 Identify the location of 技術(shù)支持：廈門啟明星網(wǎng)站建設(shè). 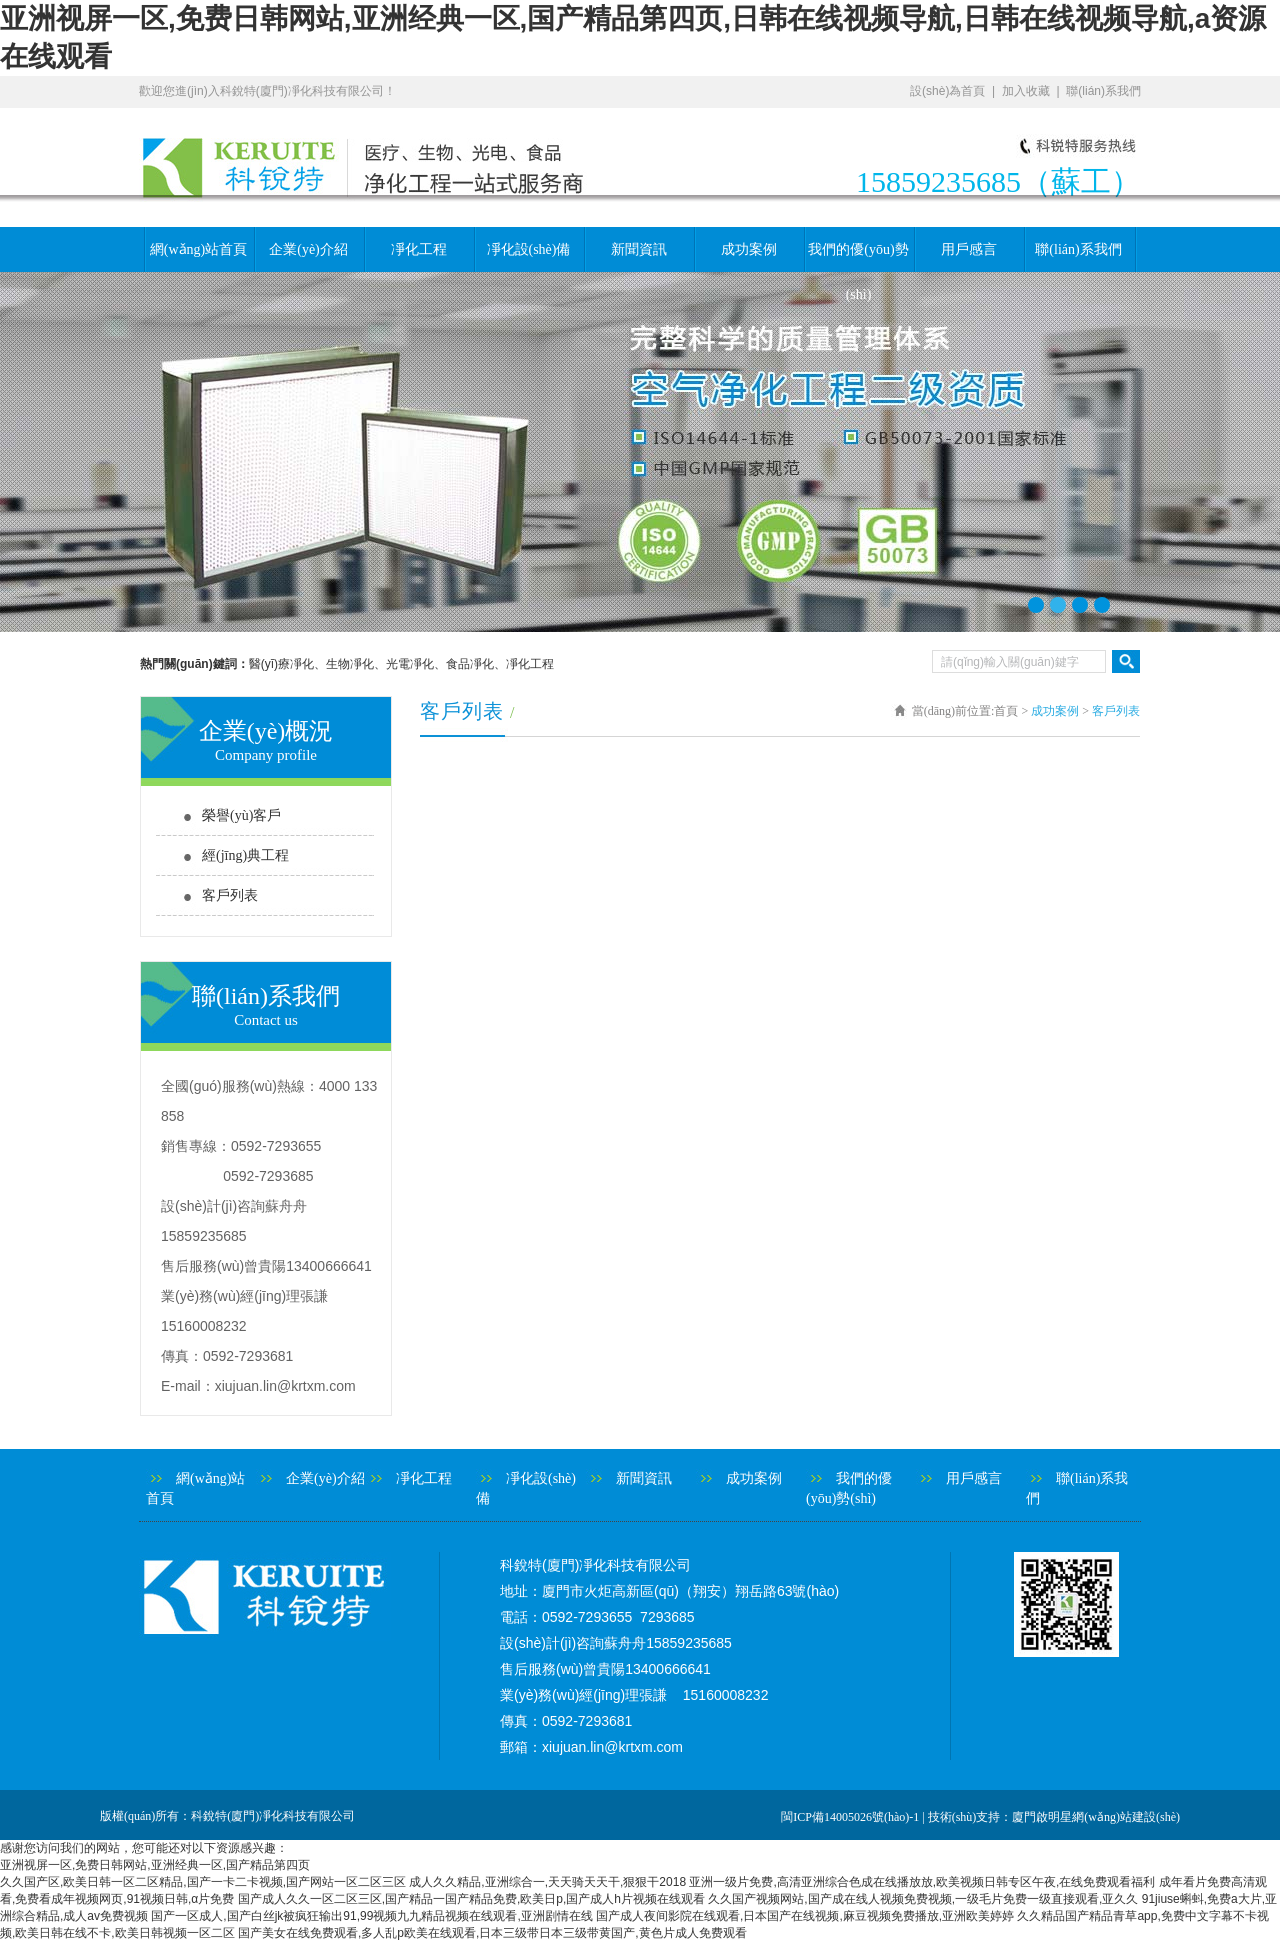
(1054, 1817).